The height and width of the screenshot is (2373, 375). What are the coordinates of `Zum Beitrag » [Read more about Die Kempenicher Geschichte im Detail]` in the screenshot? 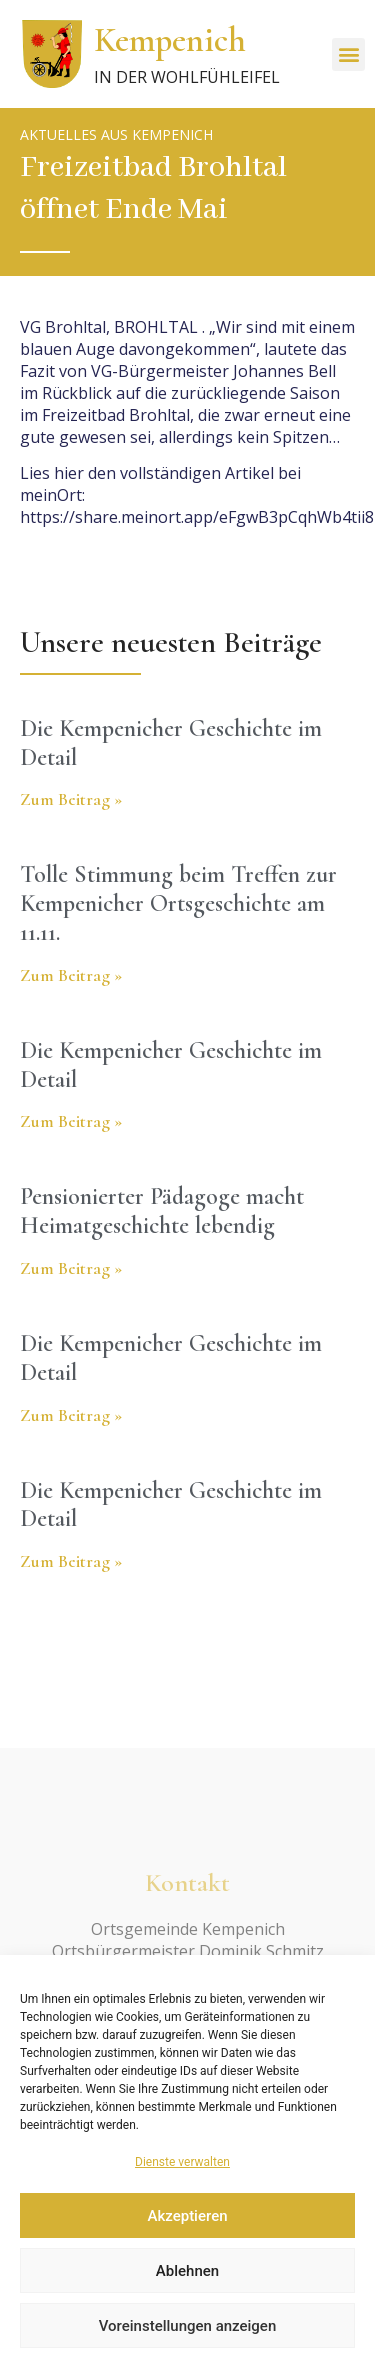 It's located at (71, 799).